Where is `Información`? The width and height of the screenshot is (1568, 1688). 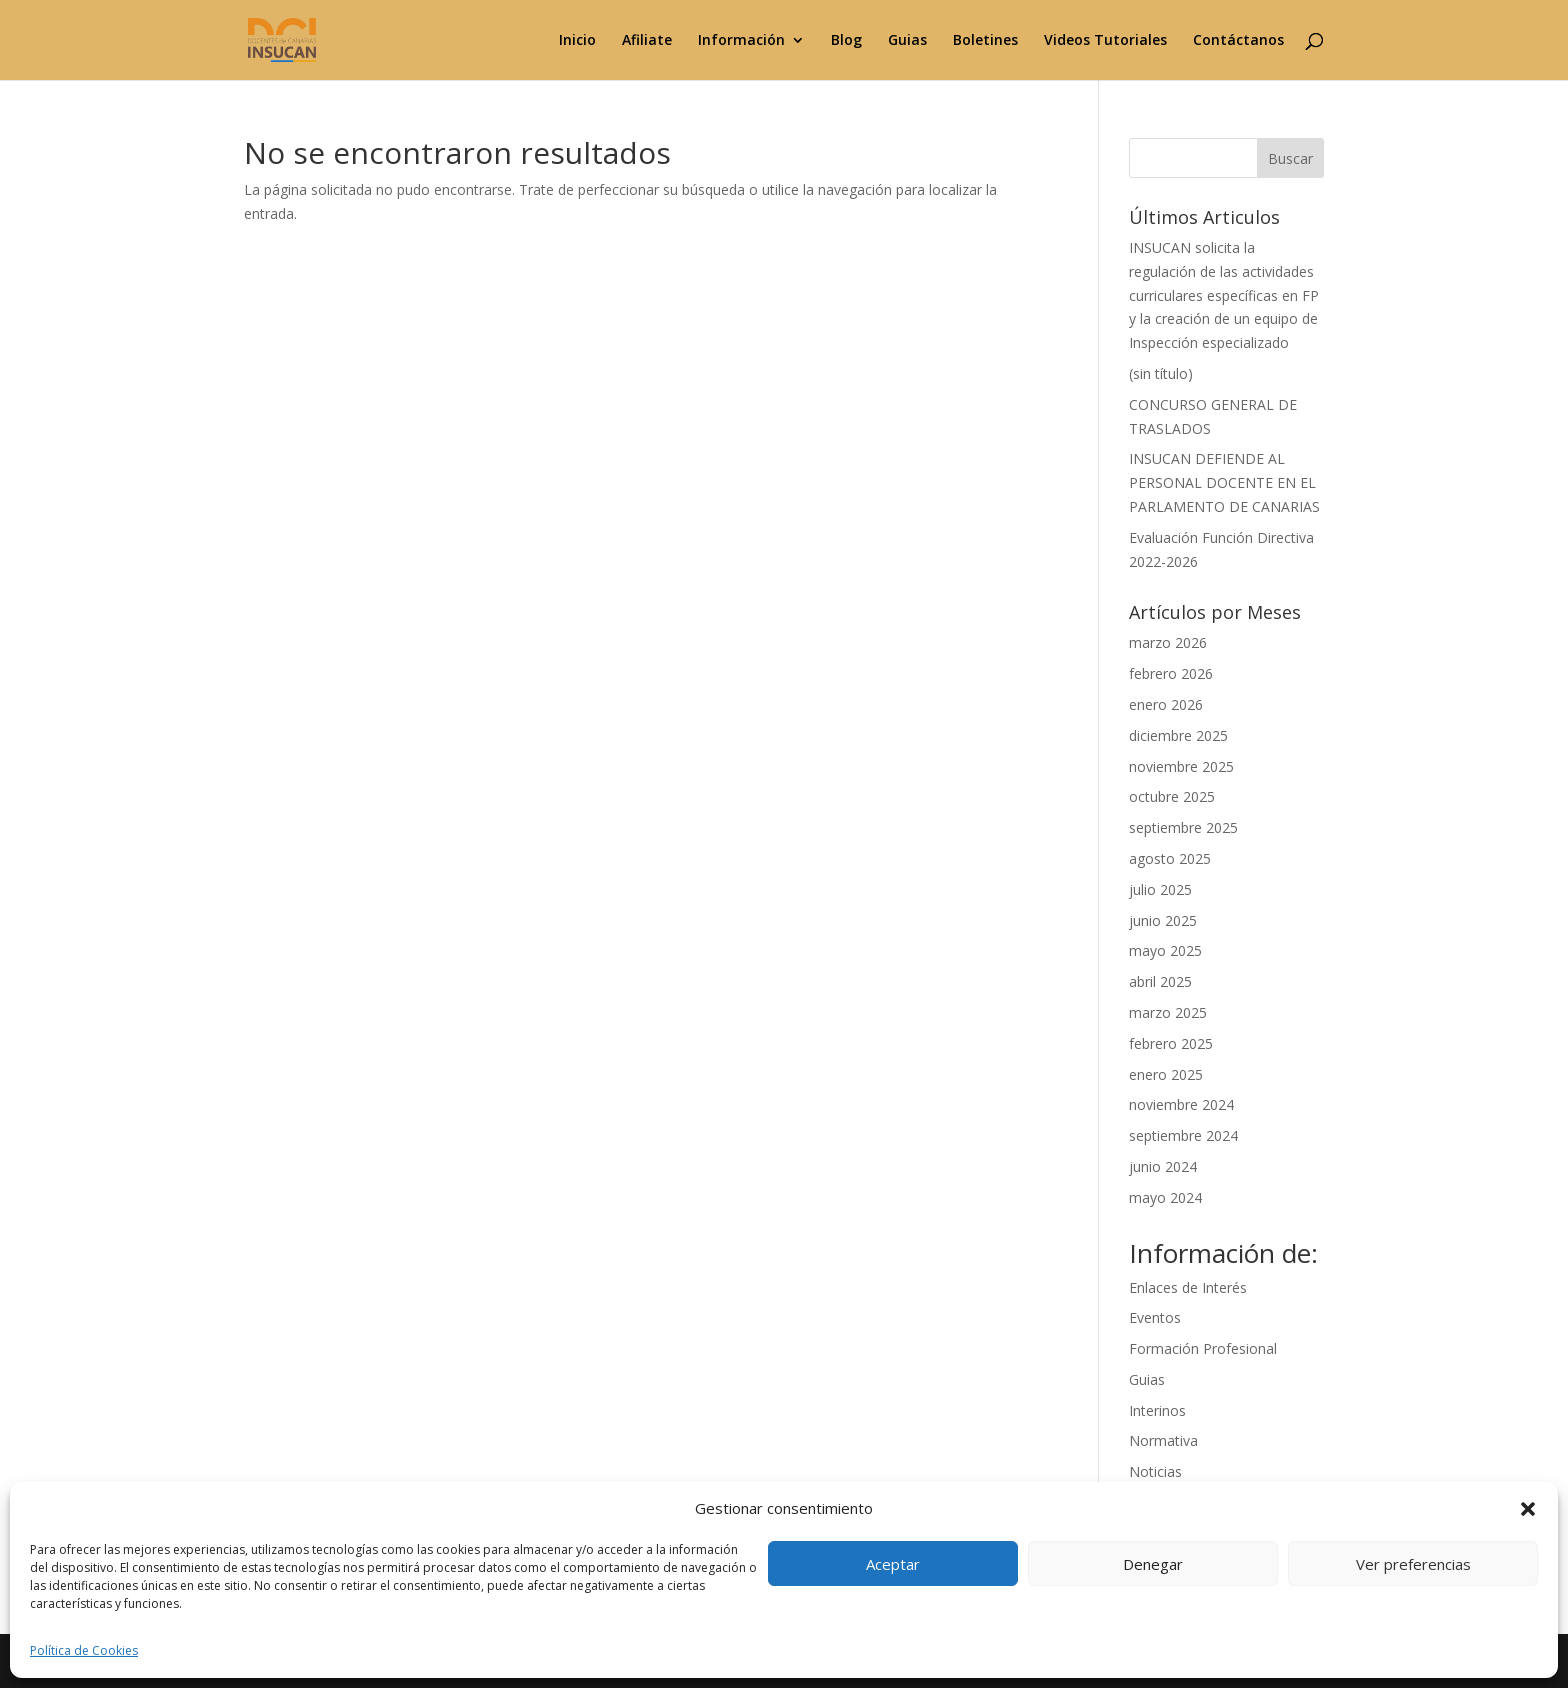 Información is located at coordinates (741, 41).